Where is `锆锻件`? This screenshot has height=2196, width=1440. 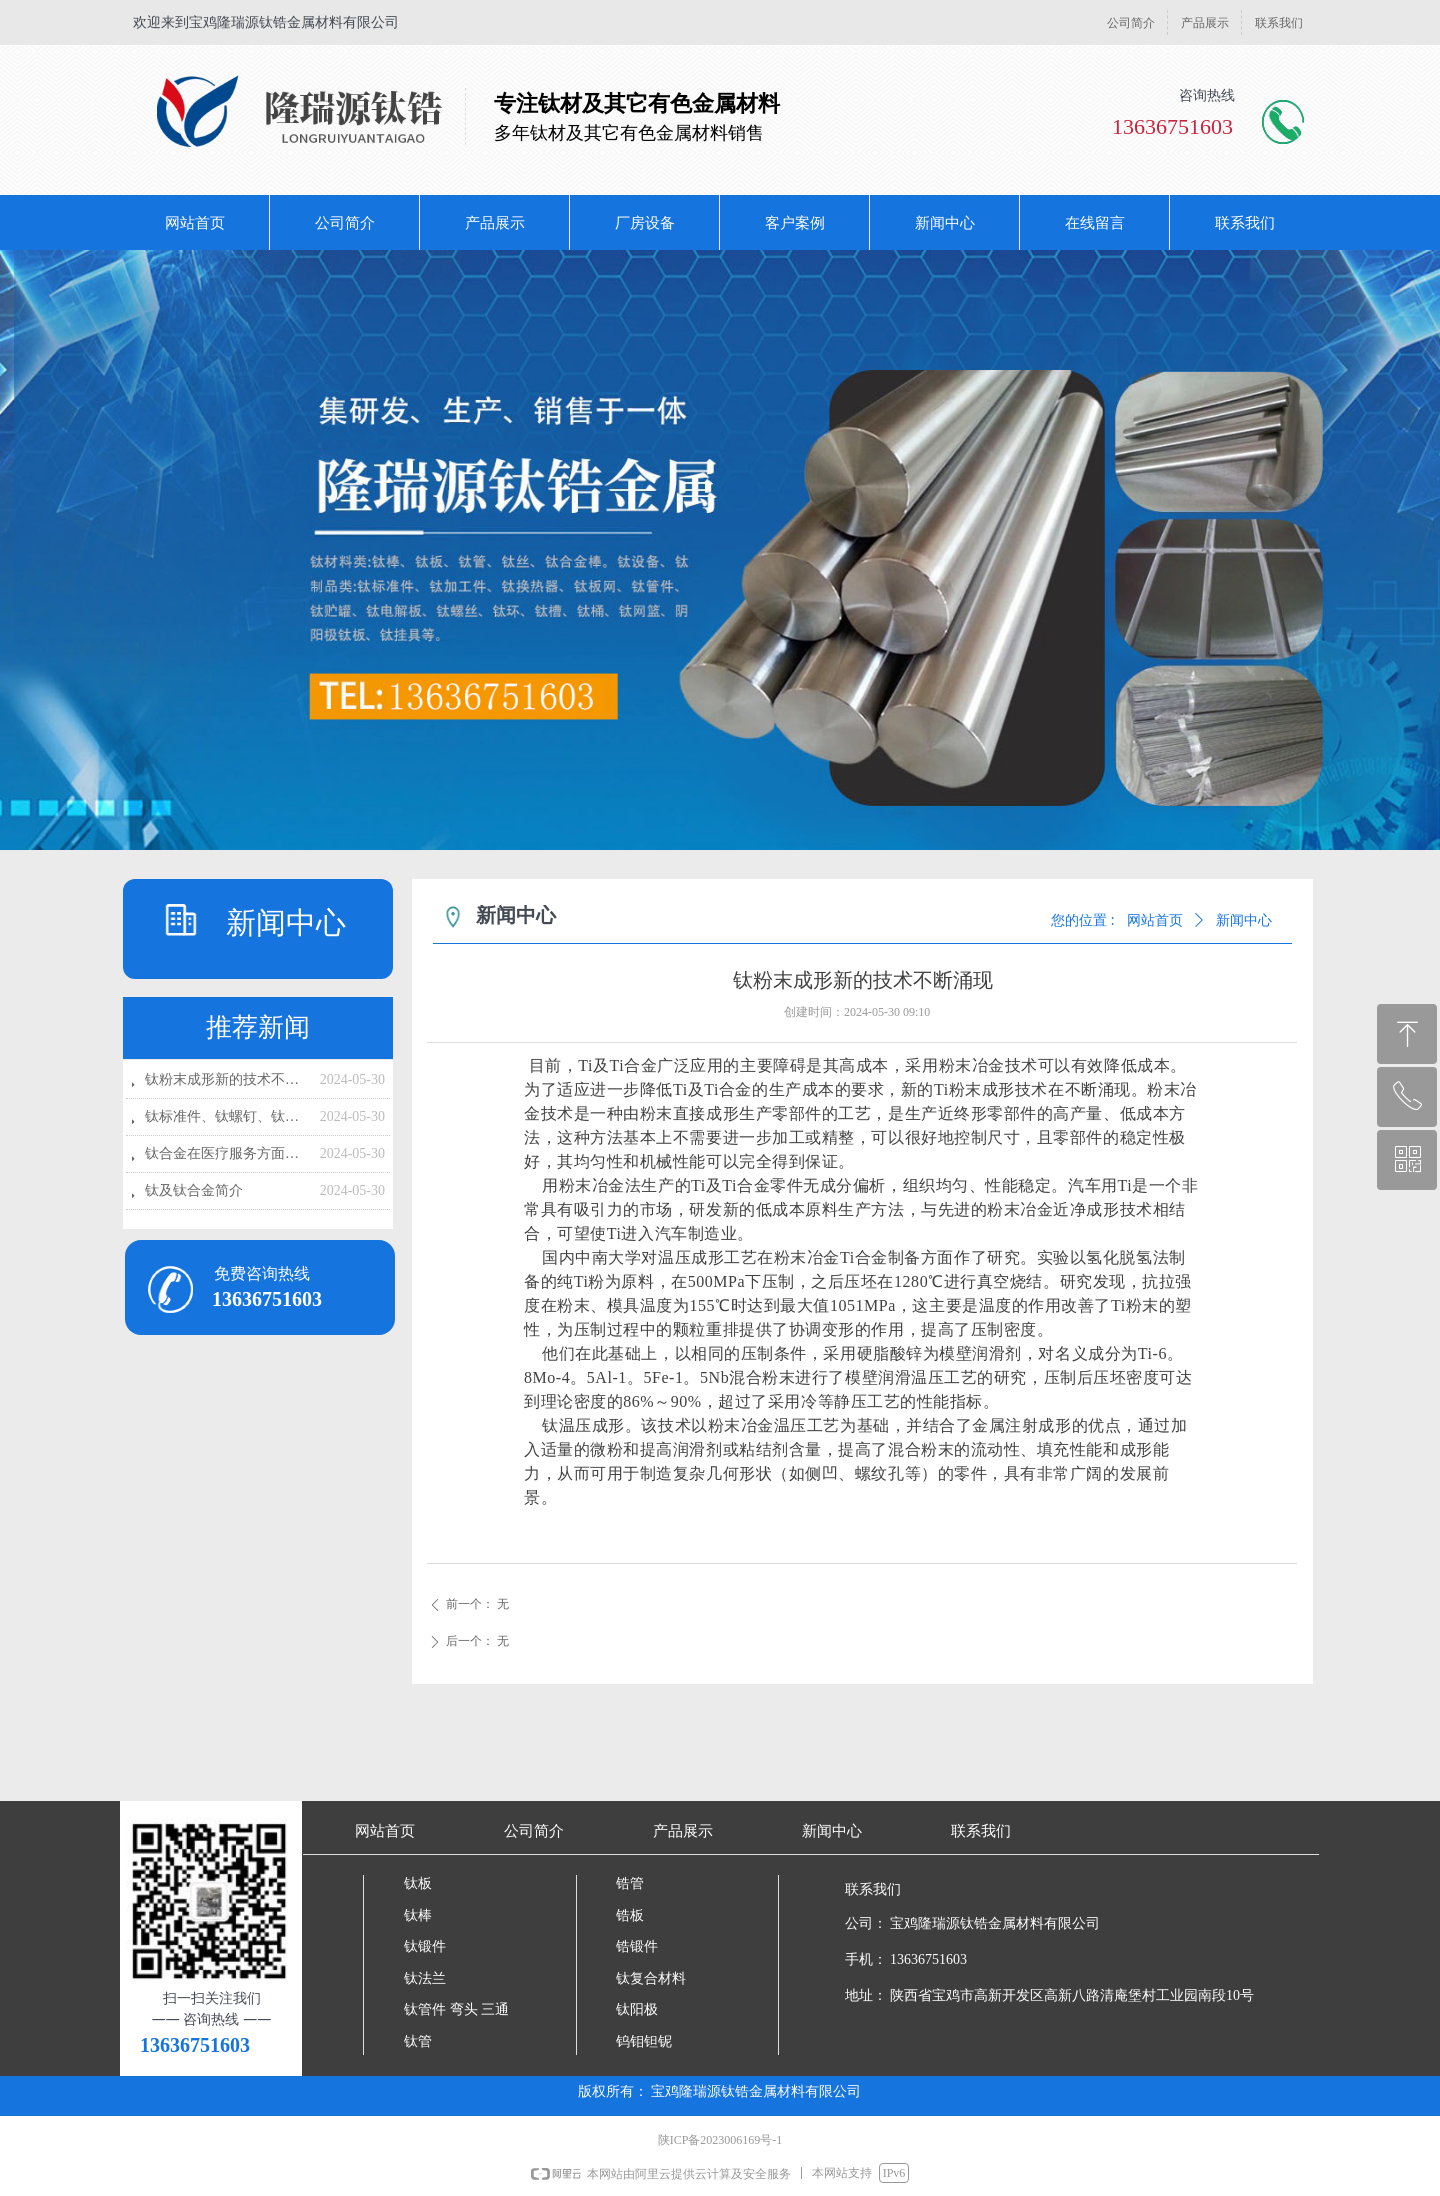
锆锻件 is located at coordinates (637, 1946).